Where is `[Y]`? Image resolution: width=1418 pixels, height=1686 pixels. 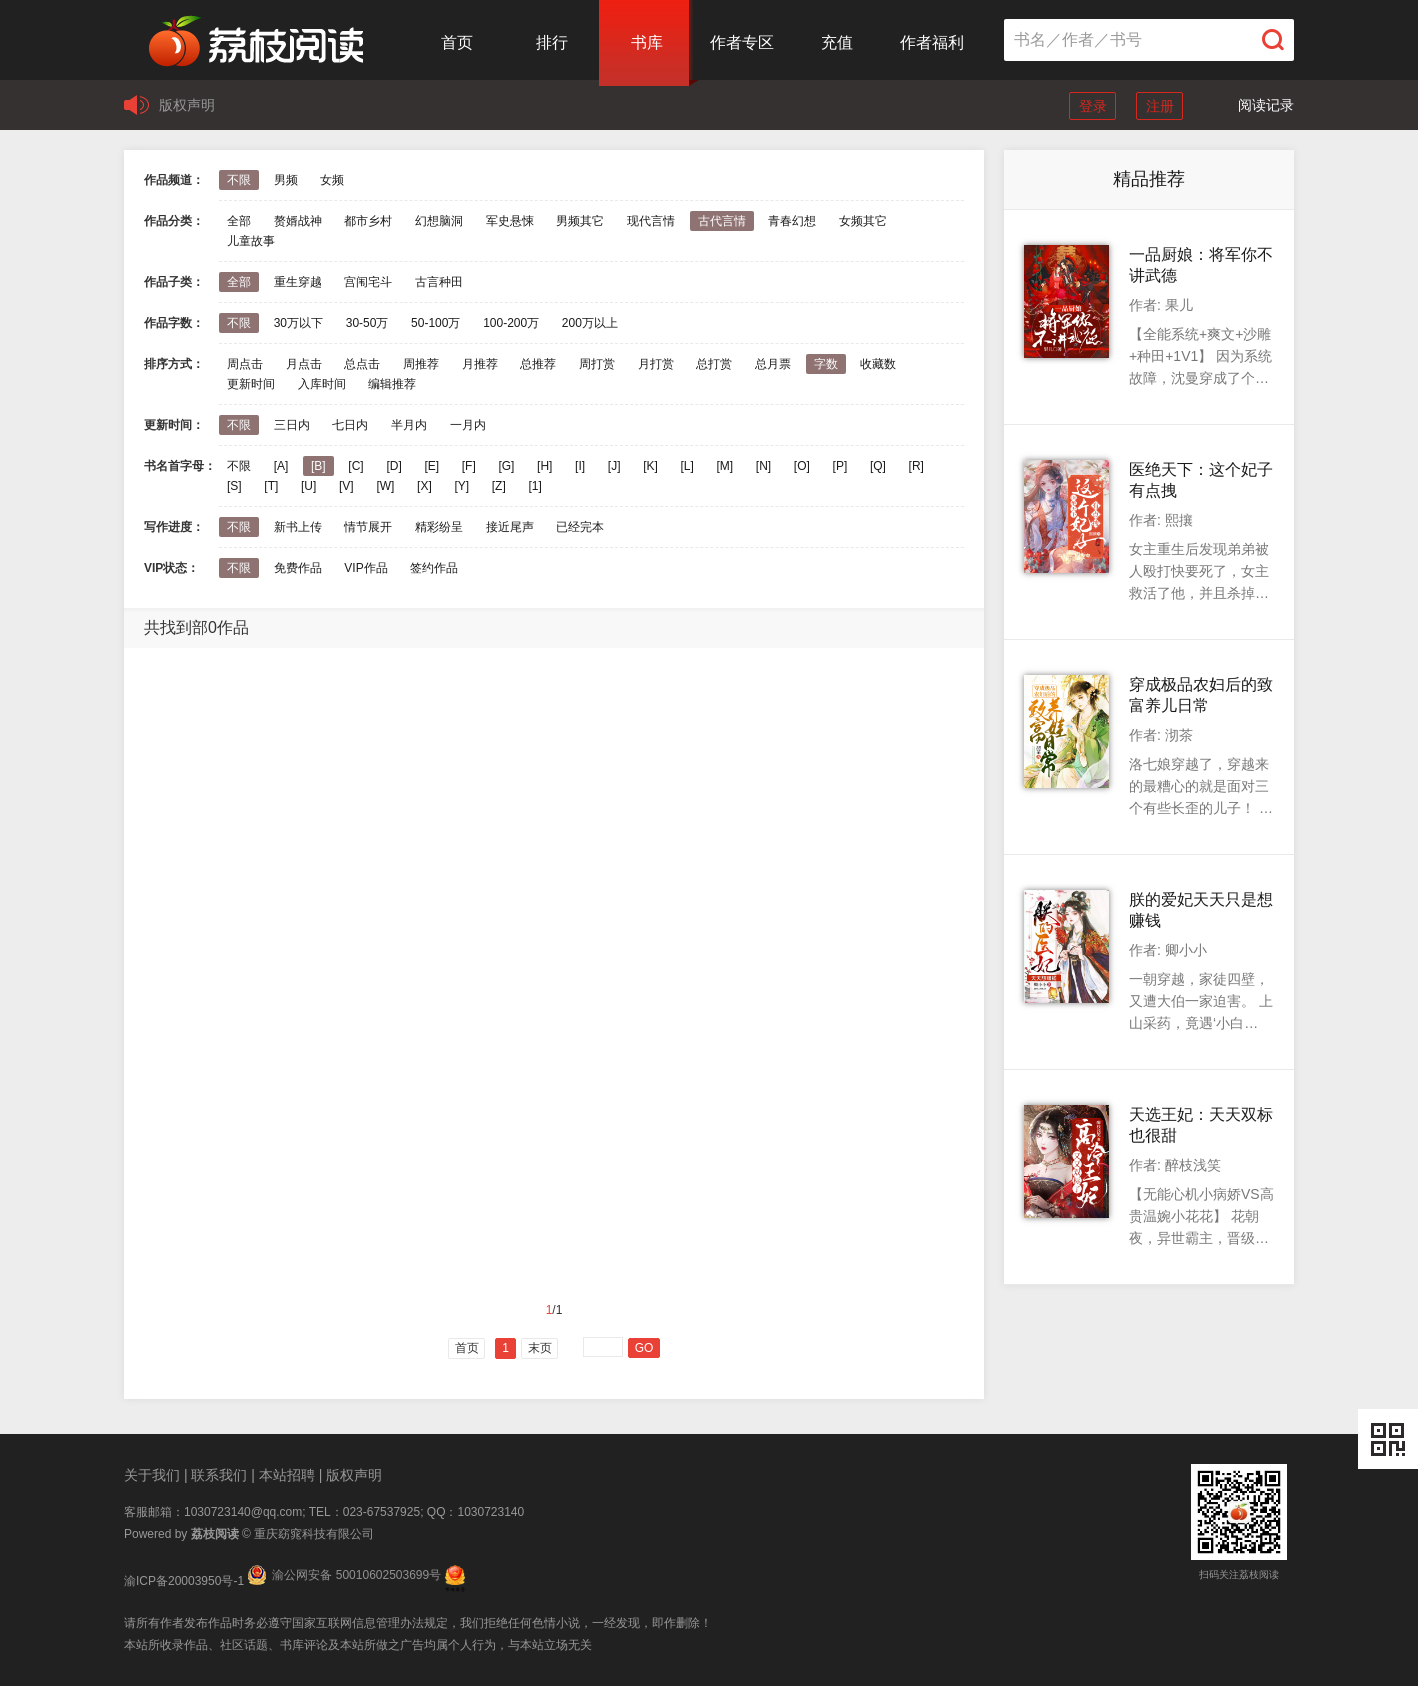
[Y] is located at coordinates (461, 486).